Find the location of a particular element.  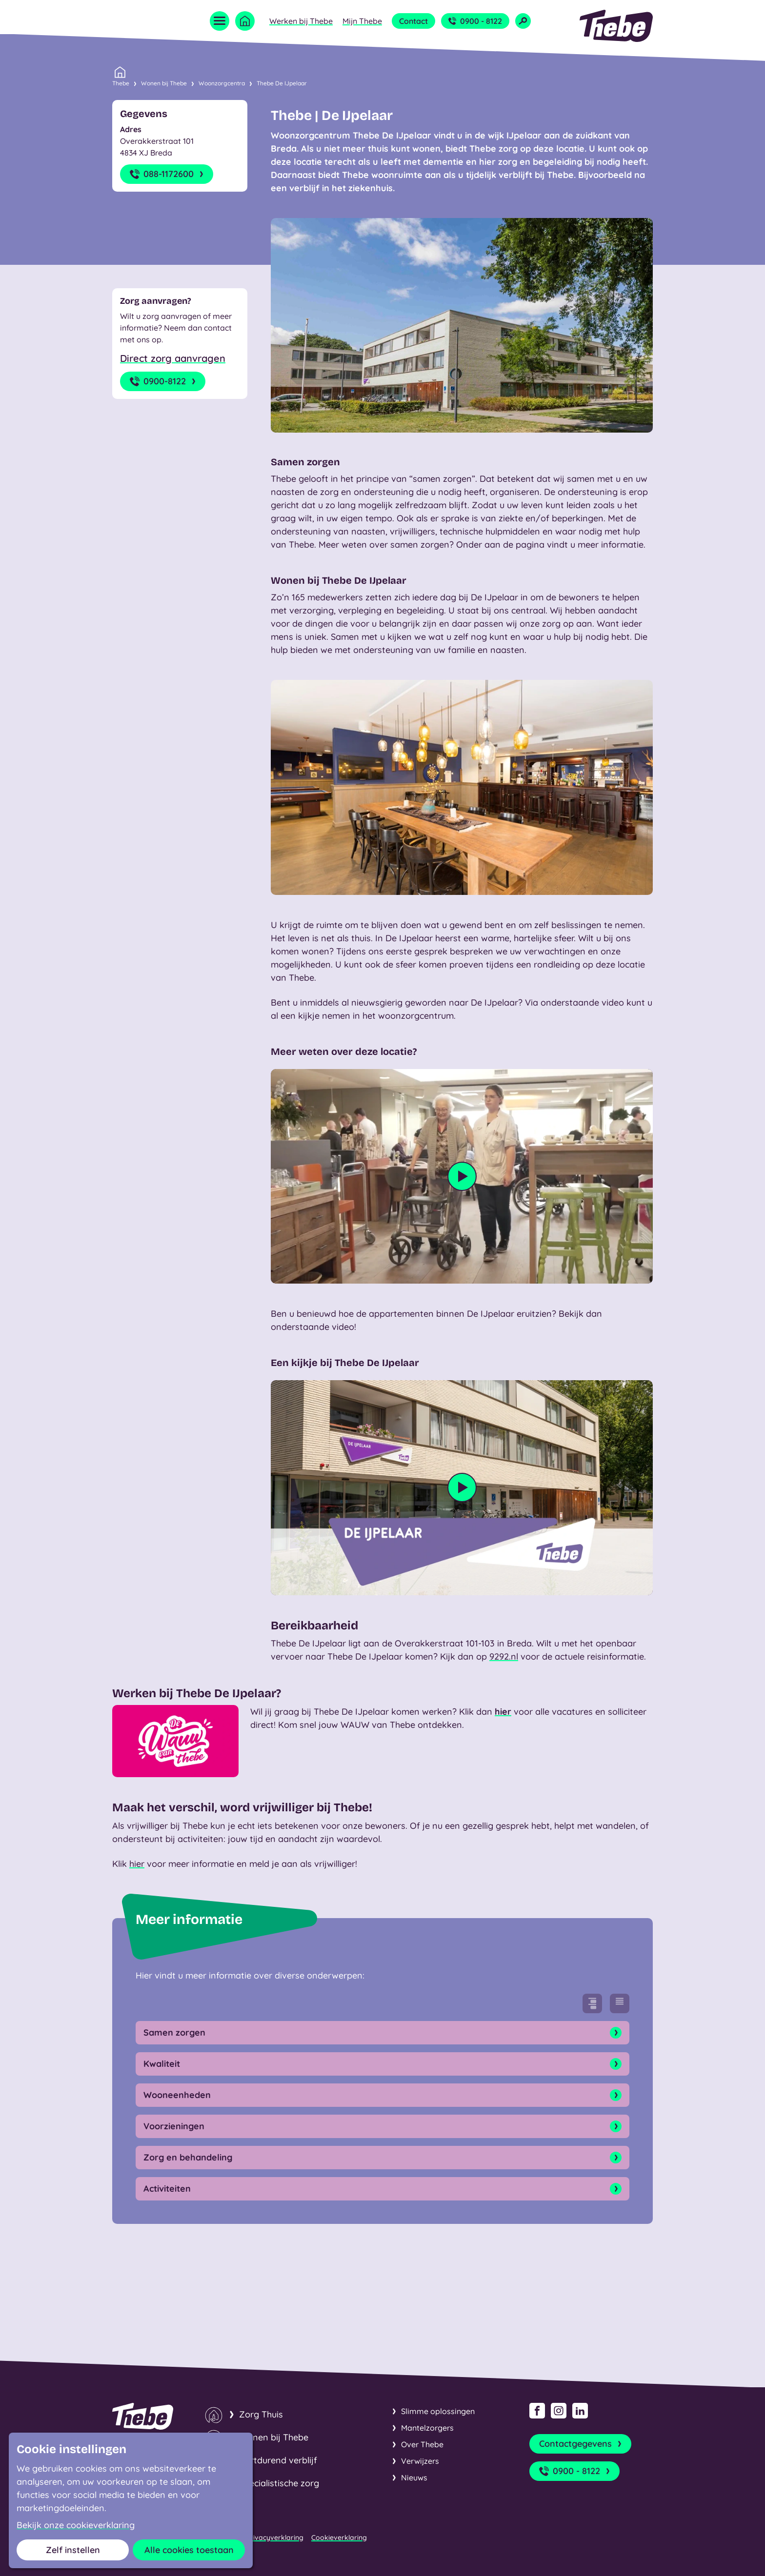

Mijn Thebe [Open submenu Mijn Thebe] is located at coordinates (362, 21).